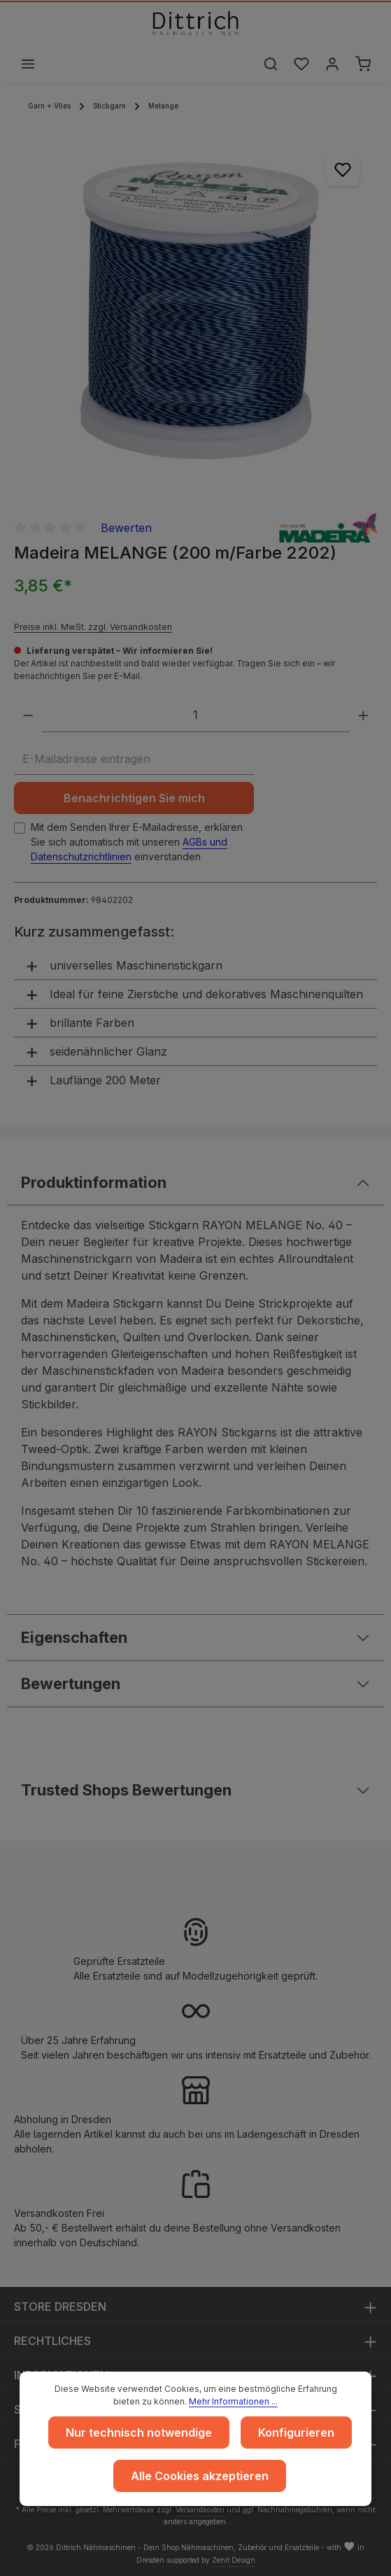 This screenshot has width=391, height=2576. I want to click on [Warenkorb], so click(363, 64).